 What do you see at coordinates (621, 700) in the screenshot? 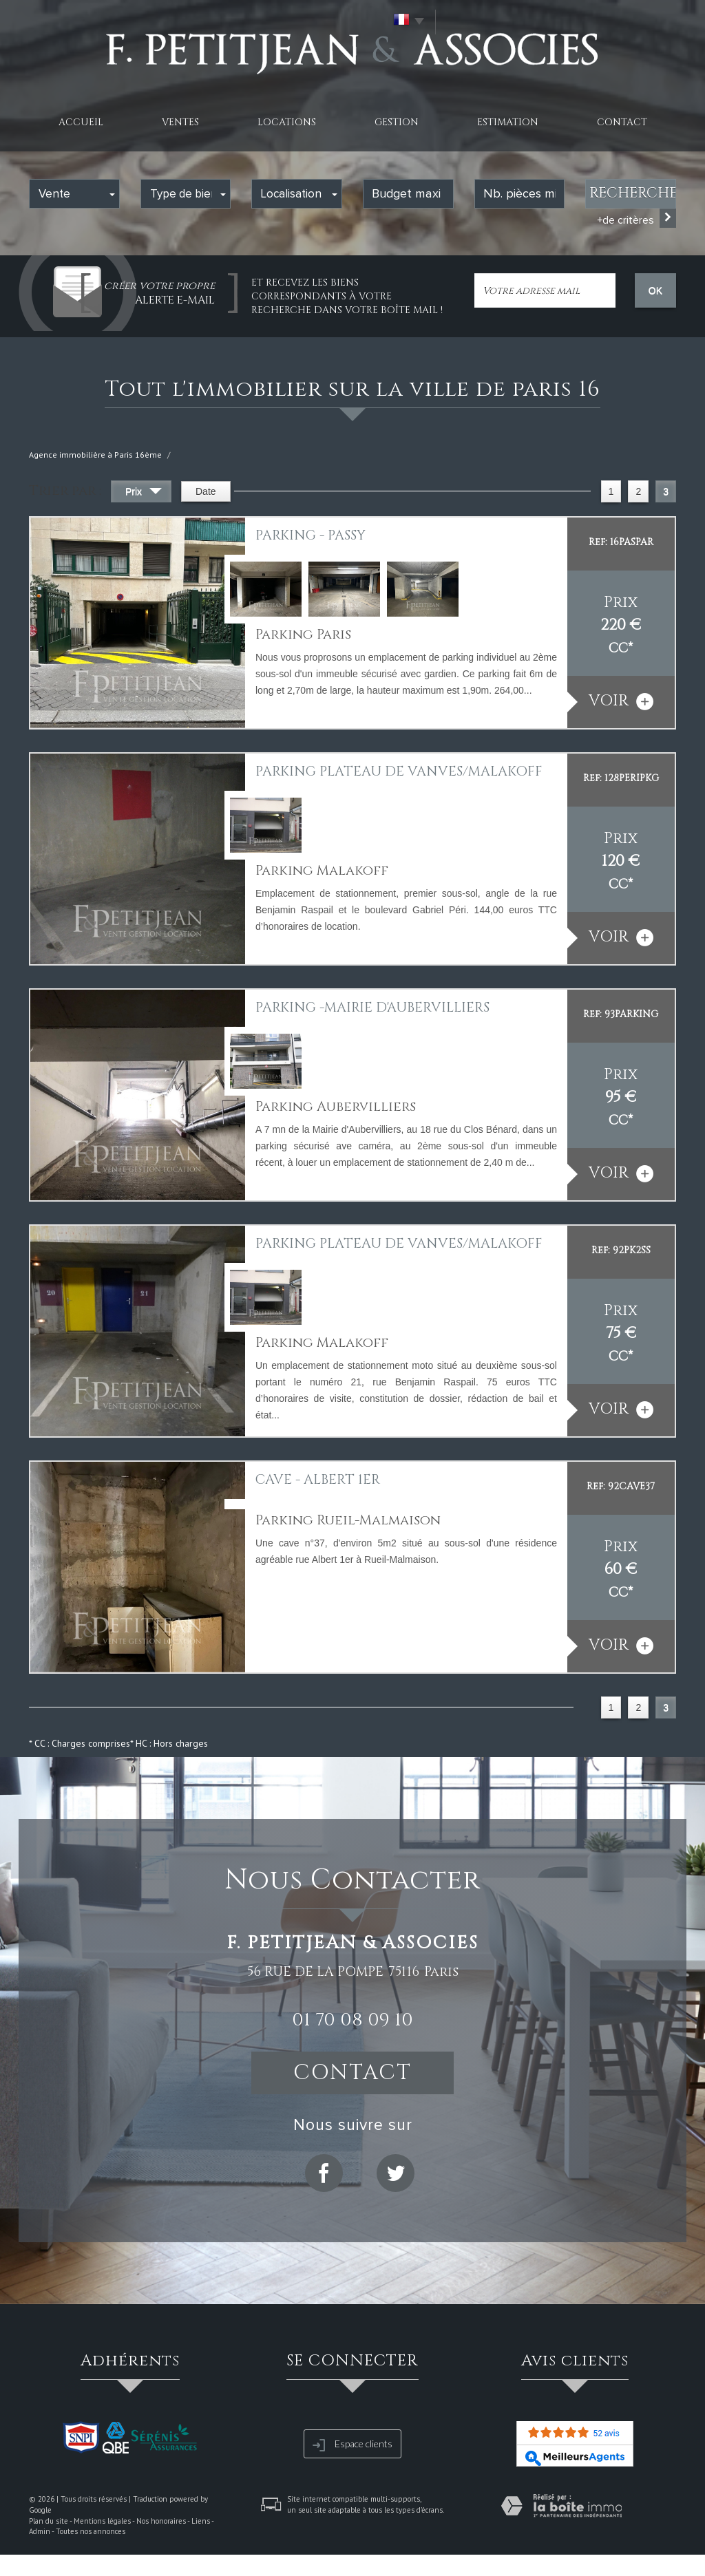
I see `voir` at bounding box center [621, 700].